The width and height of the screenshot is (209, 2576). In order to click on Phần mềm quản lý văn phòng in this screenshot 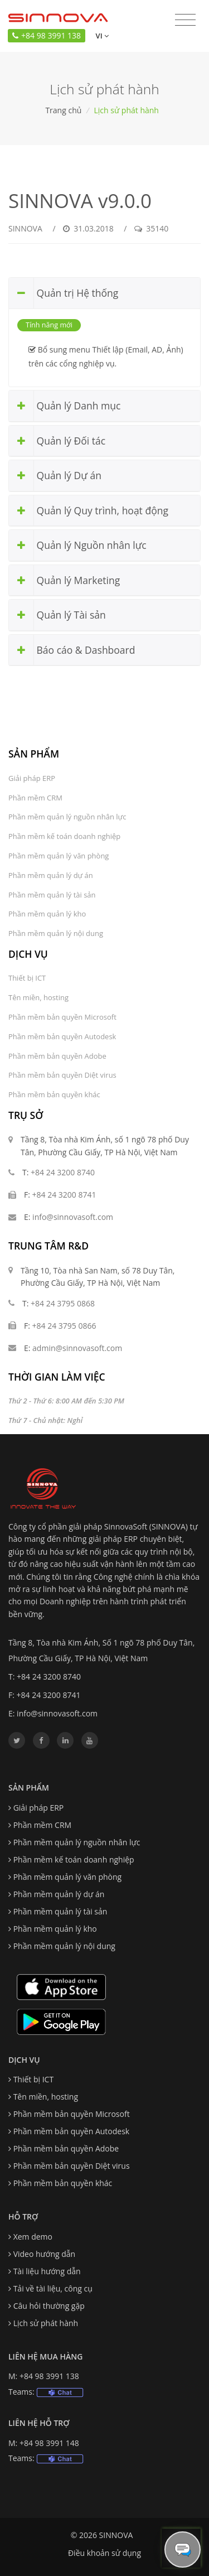, I will do `click(58, 856)`.